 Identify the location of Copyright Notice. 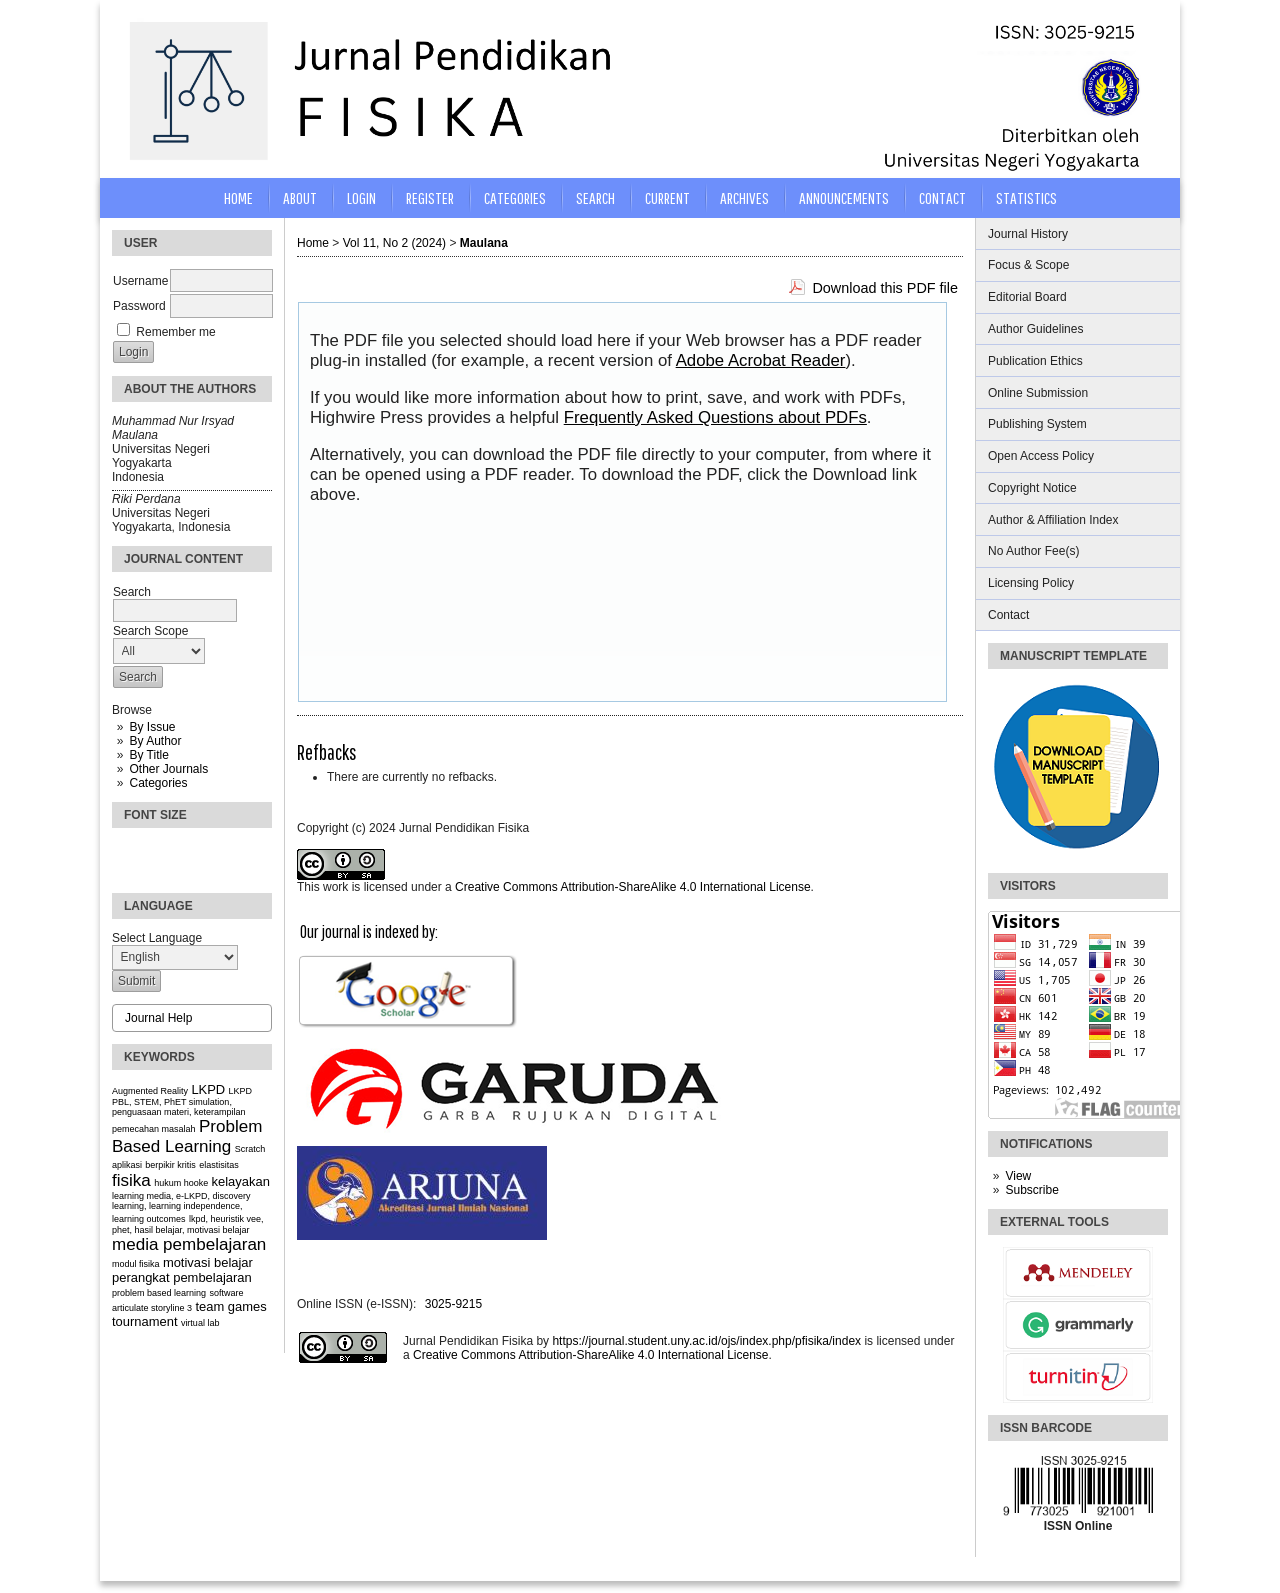
(1032, 488).